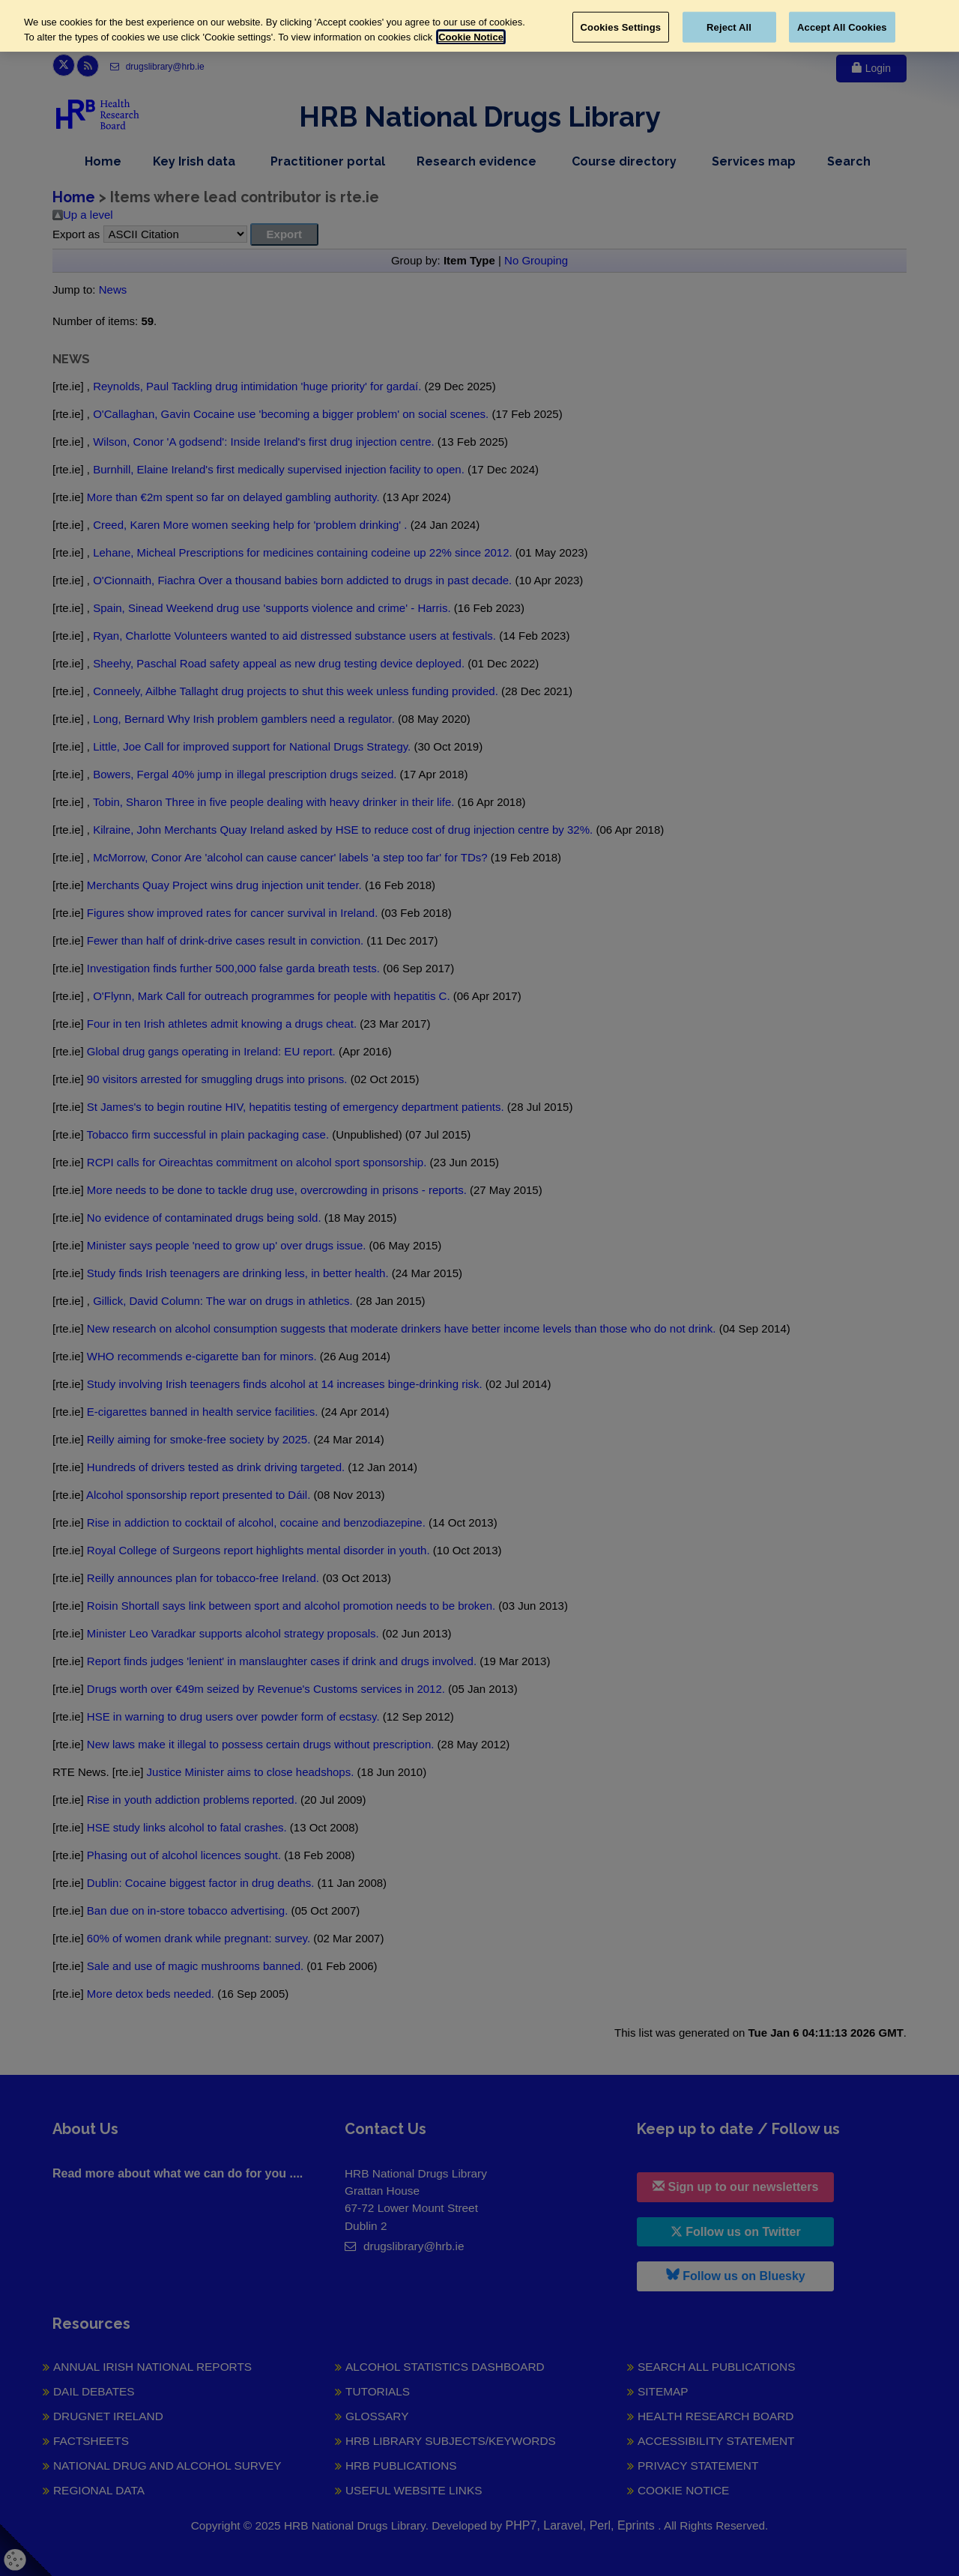 Image resolution: width=959 pixels, height=2576 pixels. Describe the element at coordinates (621, 26) in the screenshot. I see `Cookies Settings` at that location.